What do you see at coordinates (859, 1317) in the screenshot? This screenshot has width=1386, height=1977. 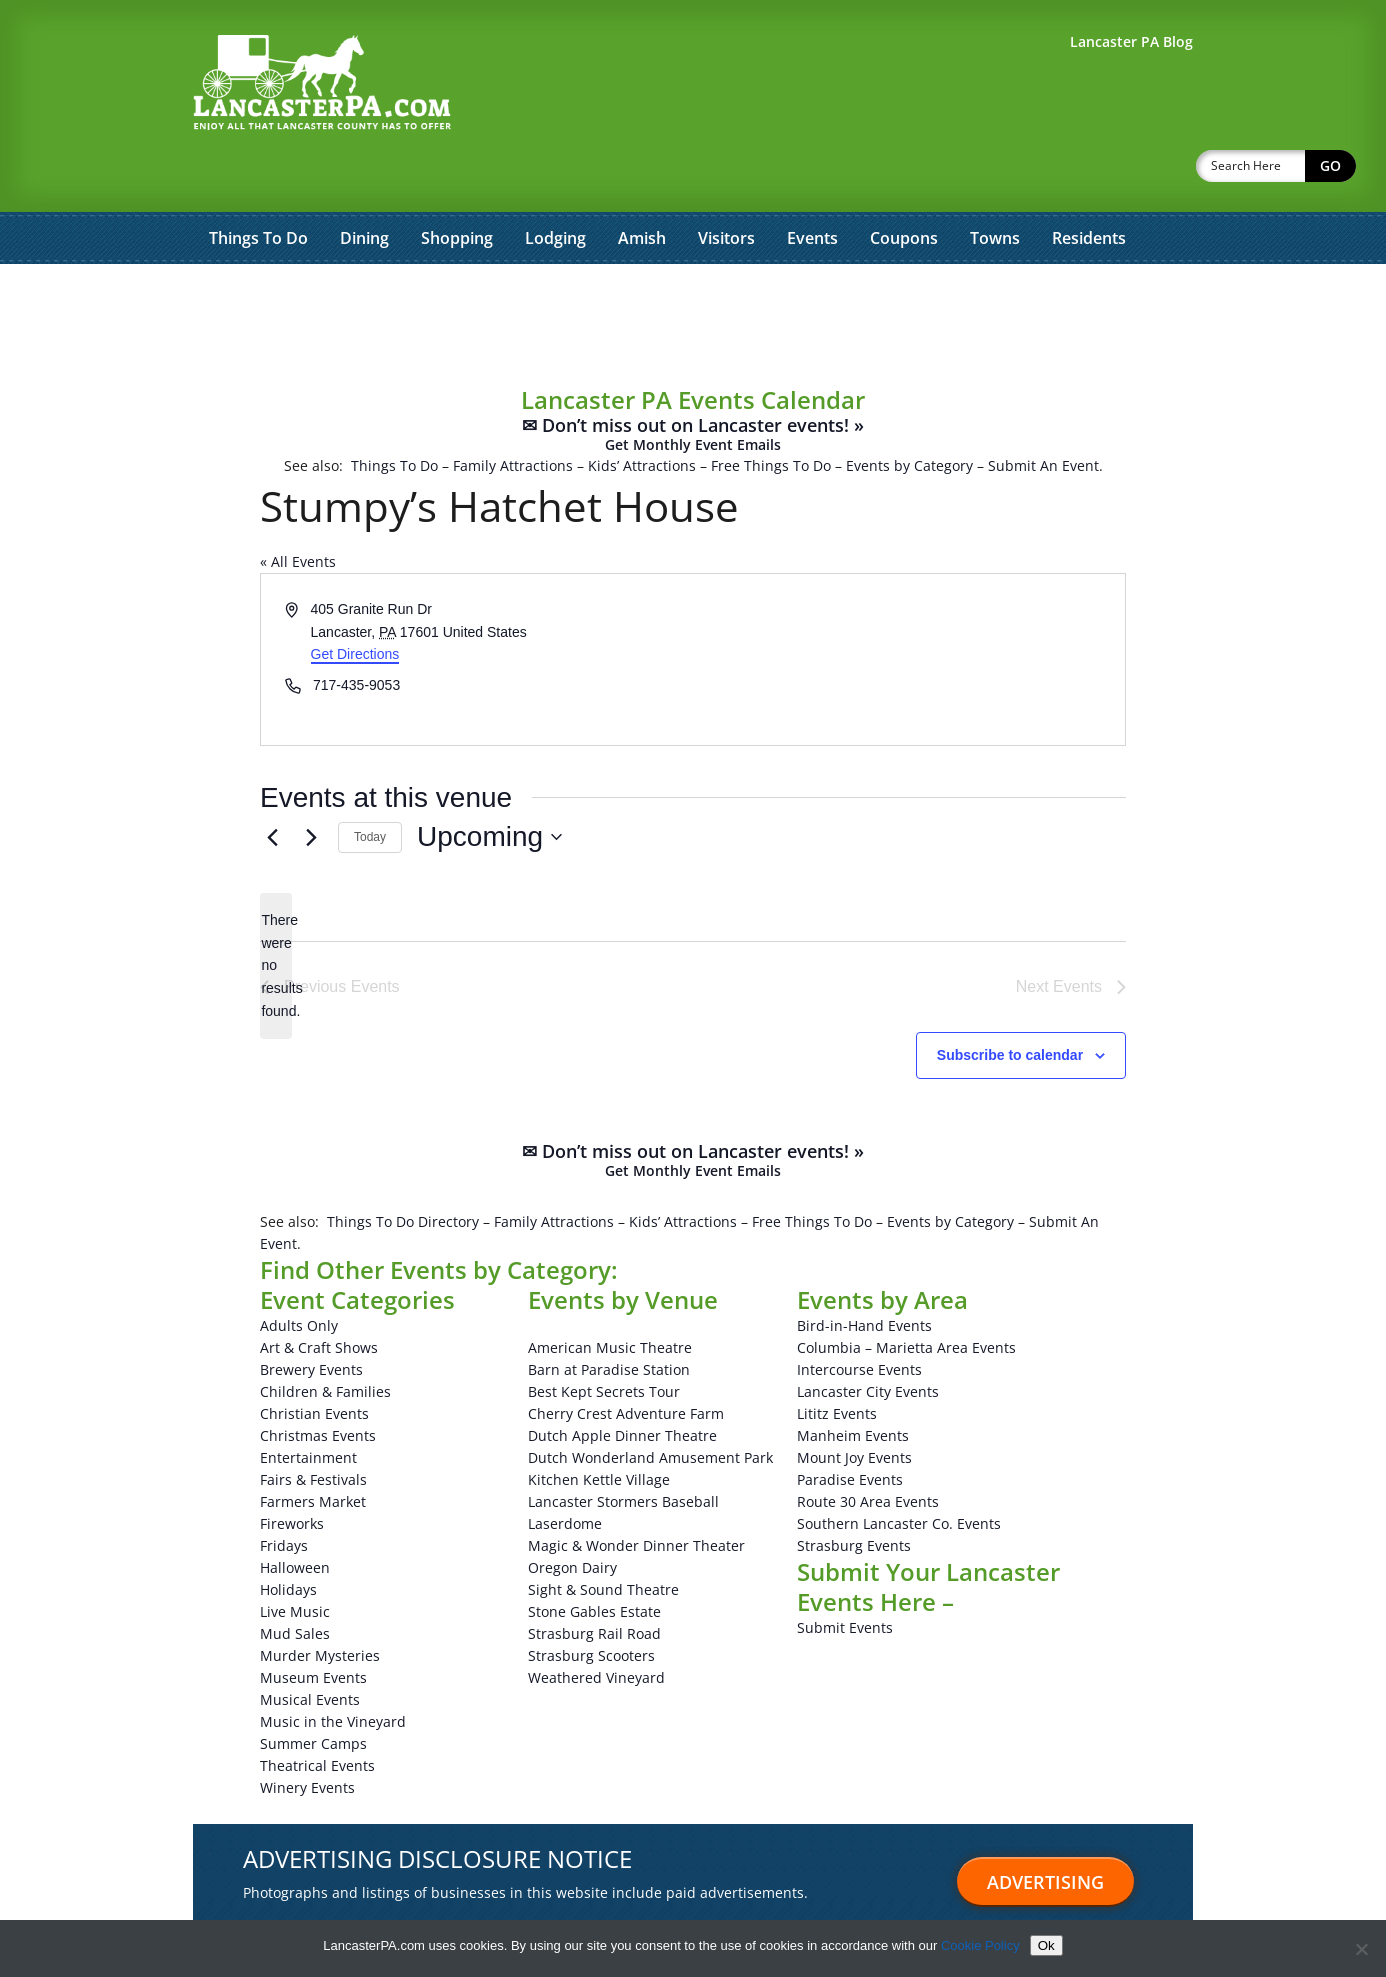 I see `Intercourse Events` at bounding box center [859, 1317].